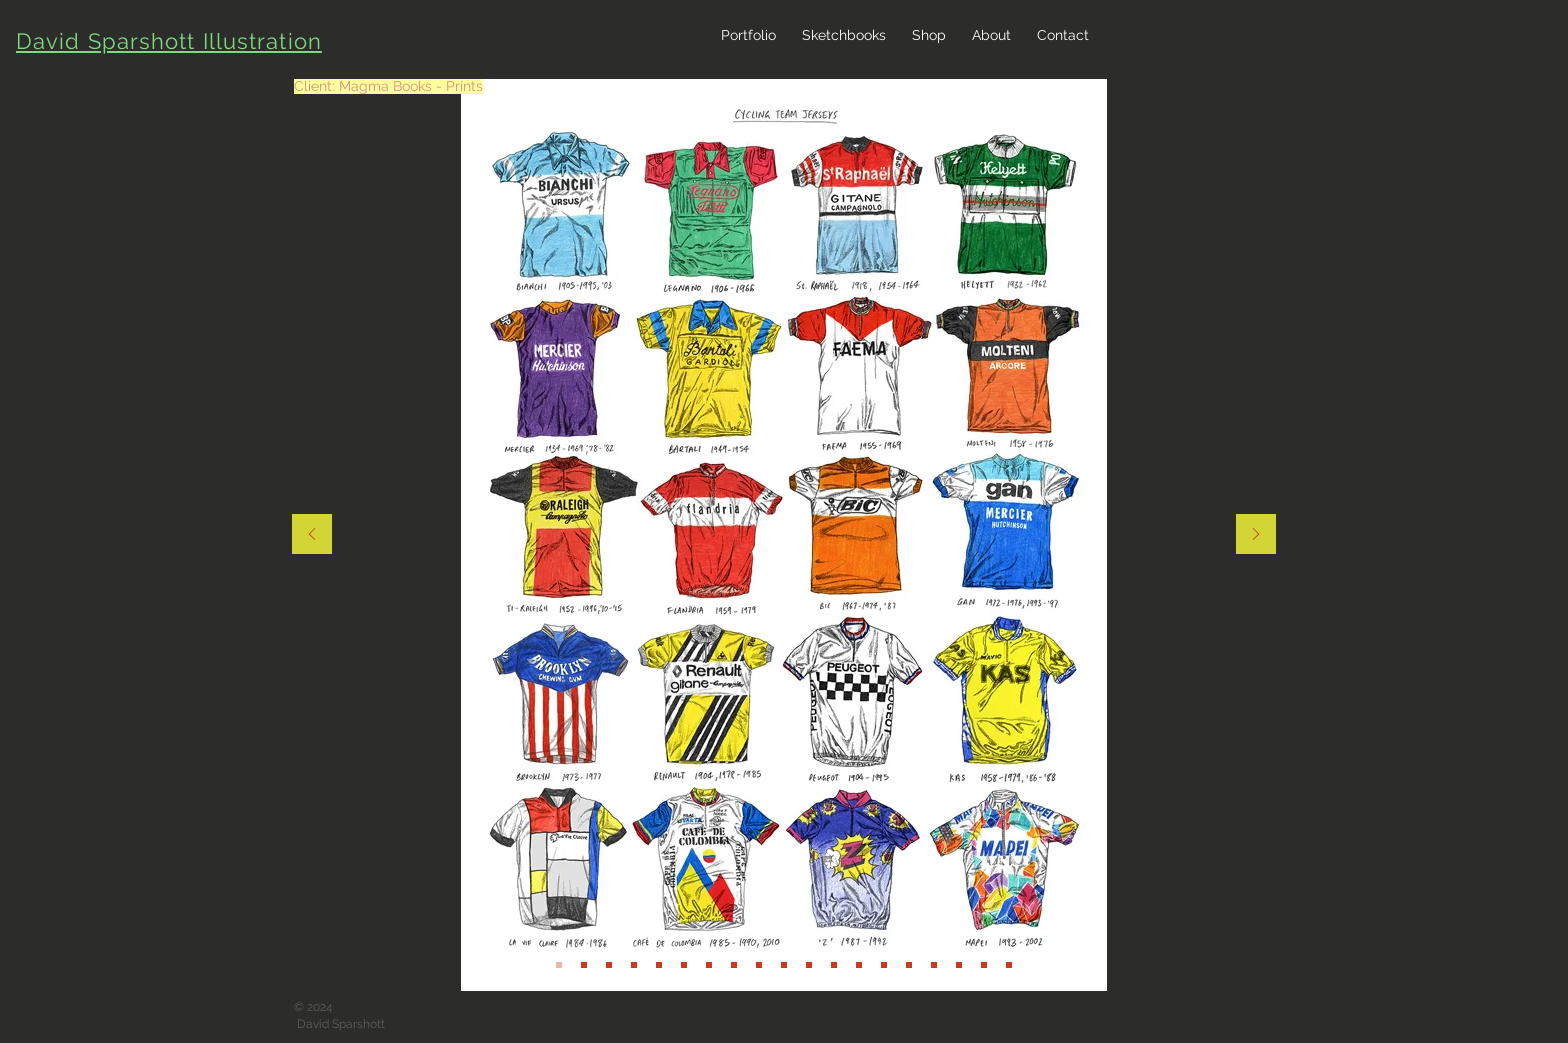 The image size is (1568, 1043). Describe the element at coordinates (934, 965) in the screenshot. I see `[Slide 6]` at that location.